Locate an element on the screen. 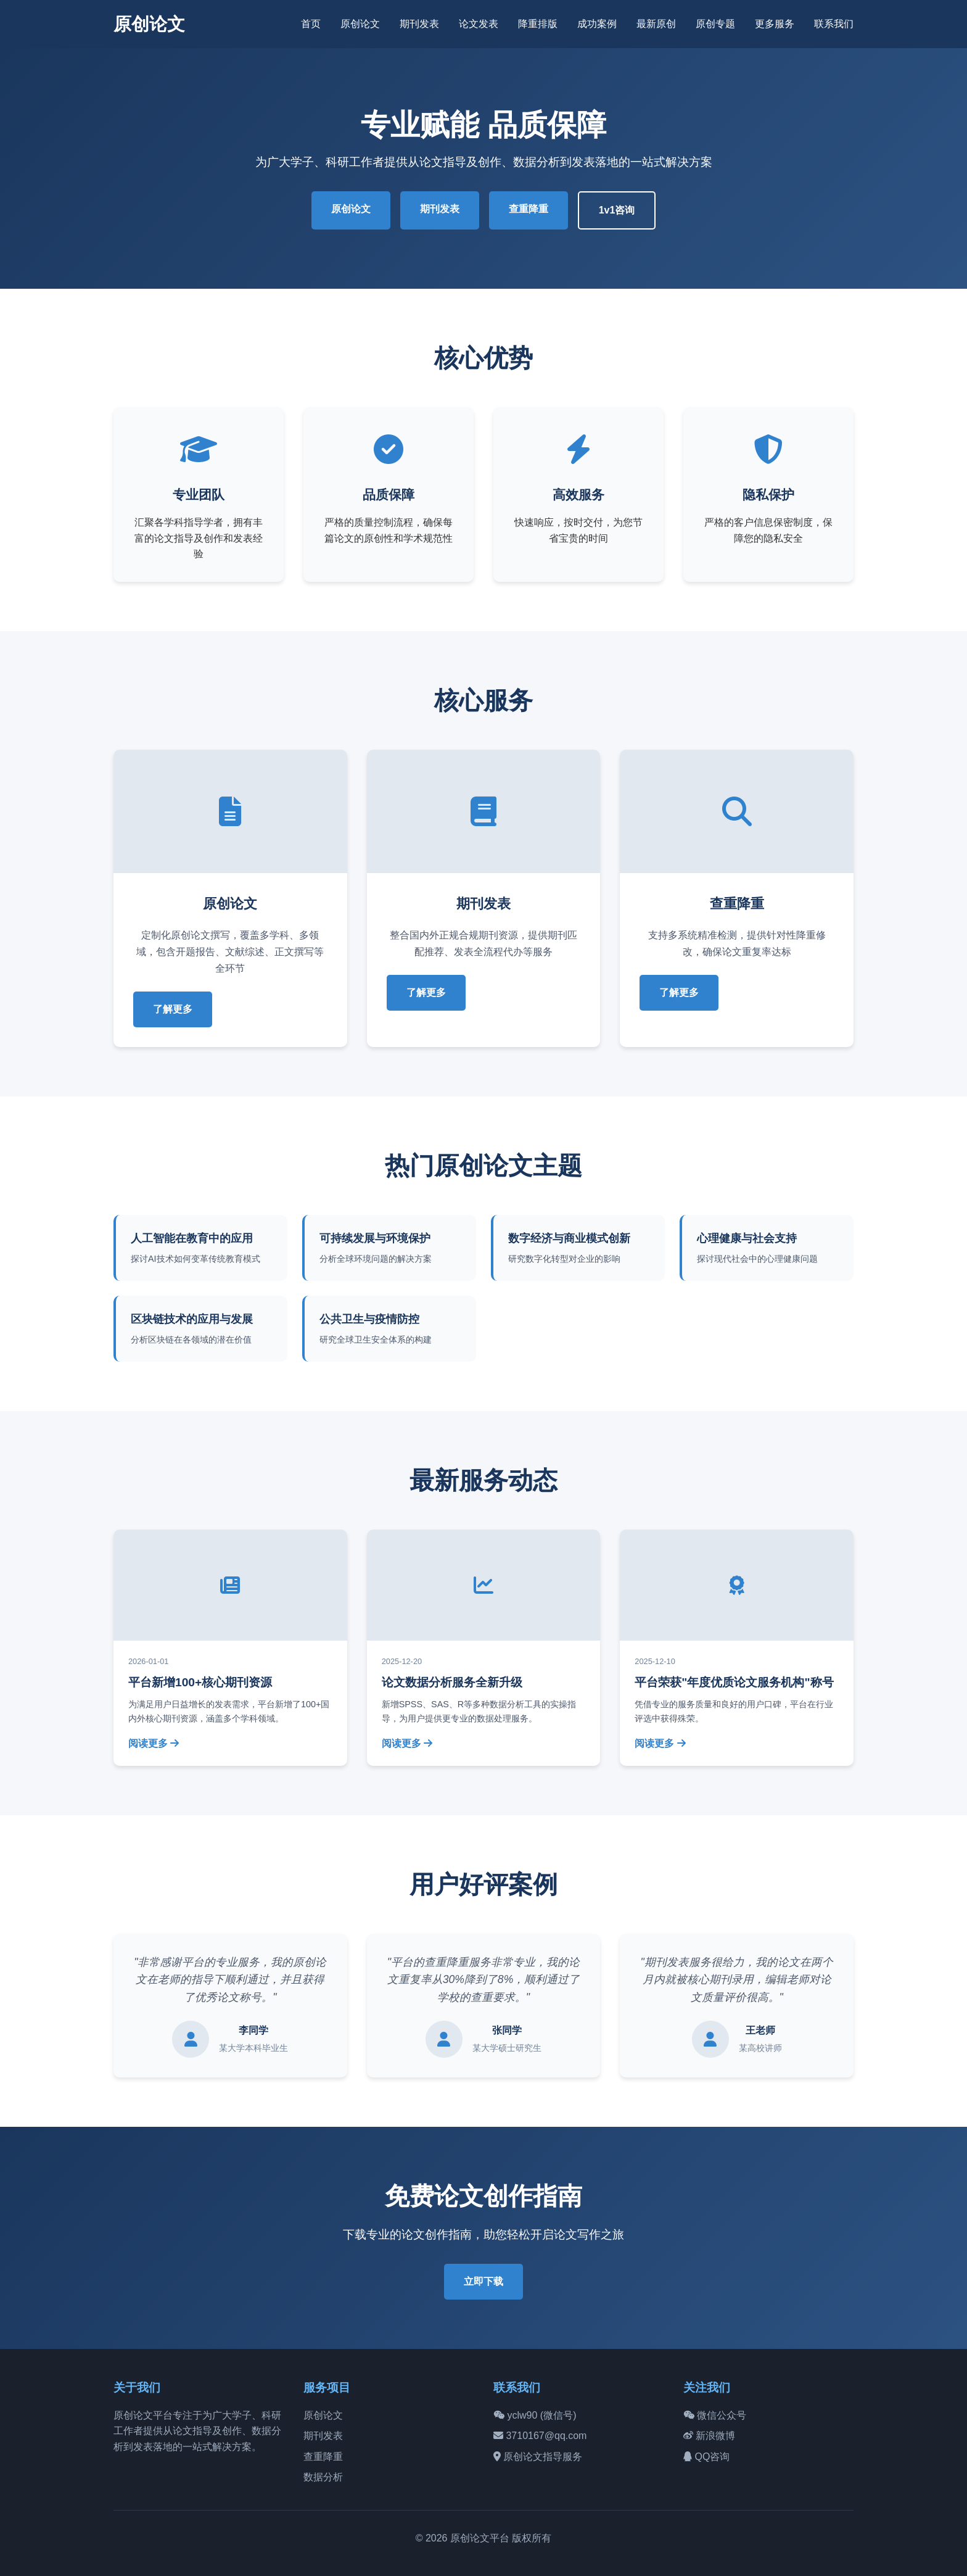 Image resolution: width=967 pixels, height=2576 pixels. 成功案例 is located at coordinates (597, 24).